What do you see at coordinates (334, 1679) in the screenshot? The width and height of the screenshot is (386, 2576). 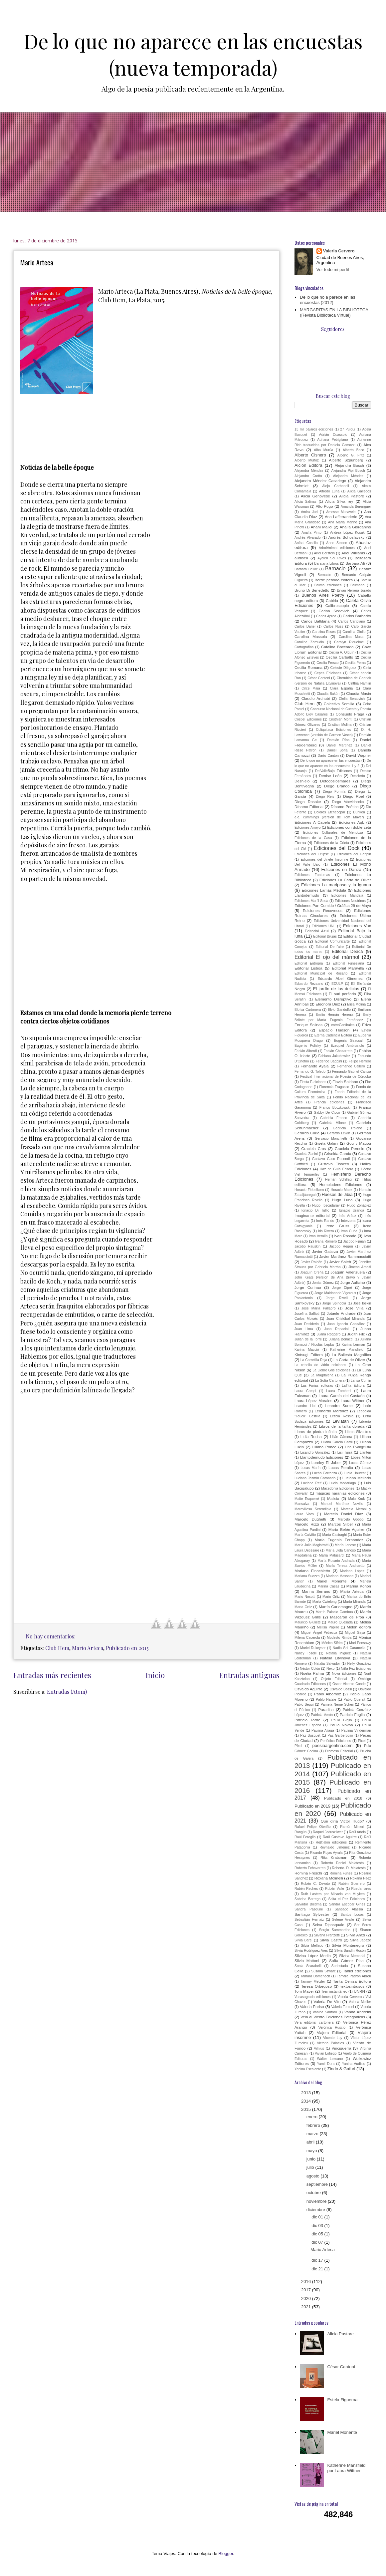 I see `Objeto Editorial` at bounding box center [334, 1679].